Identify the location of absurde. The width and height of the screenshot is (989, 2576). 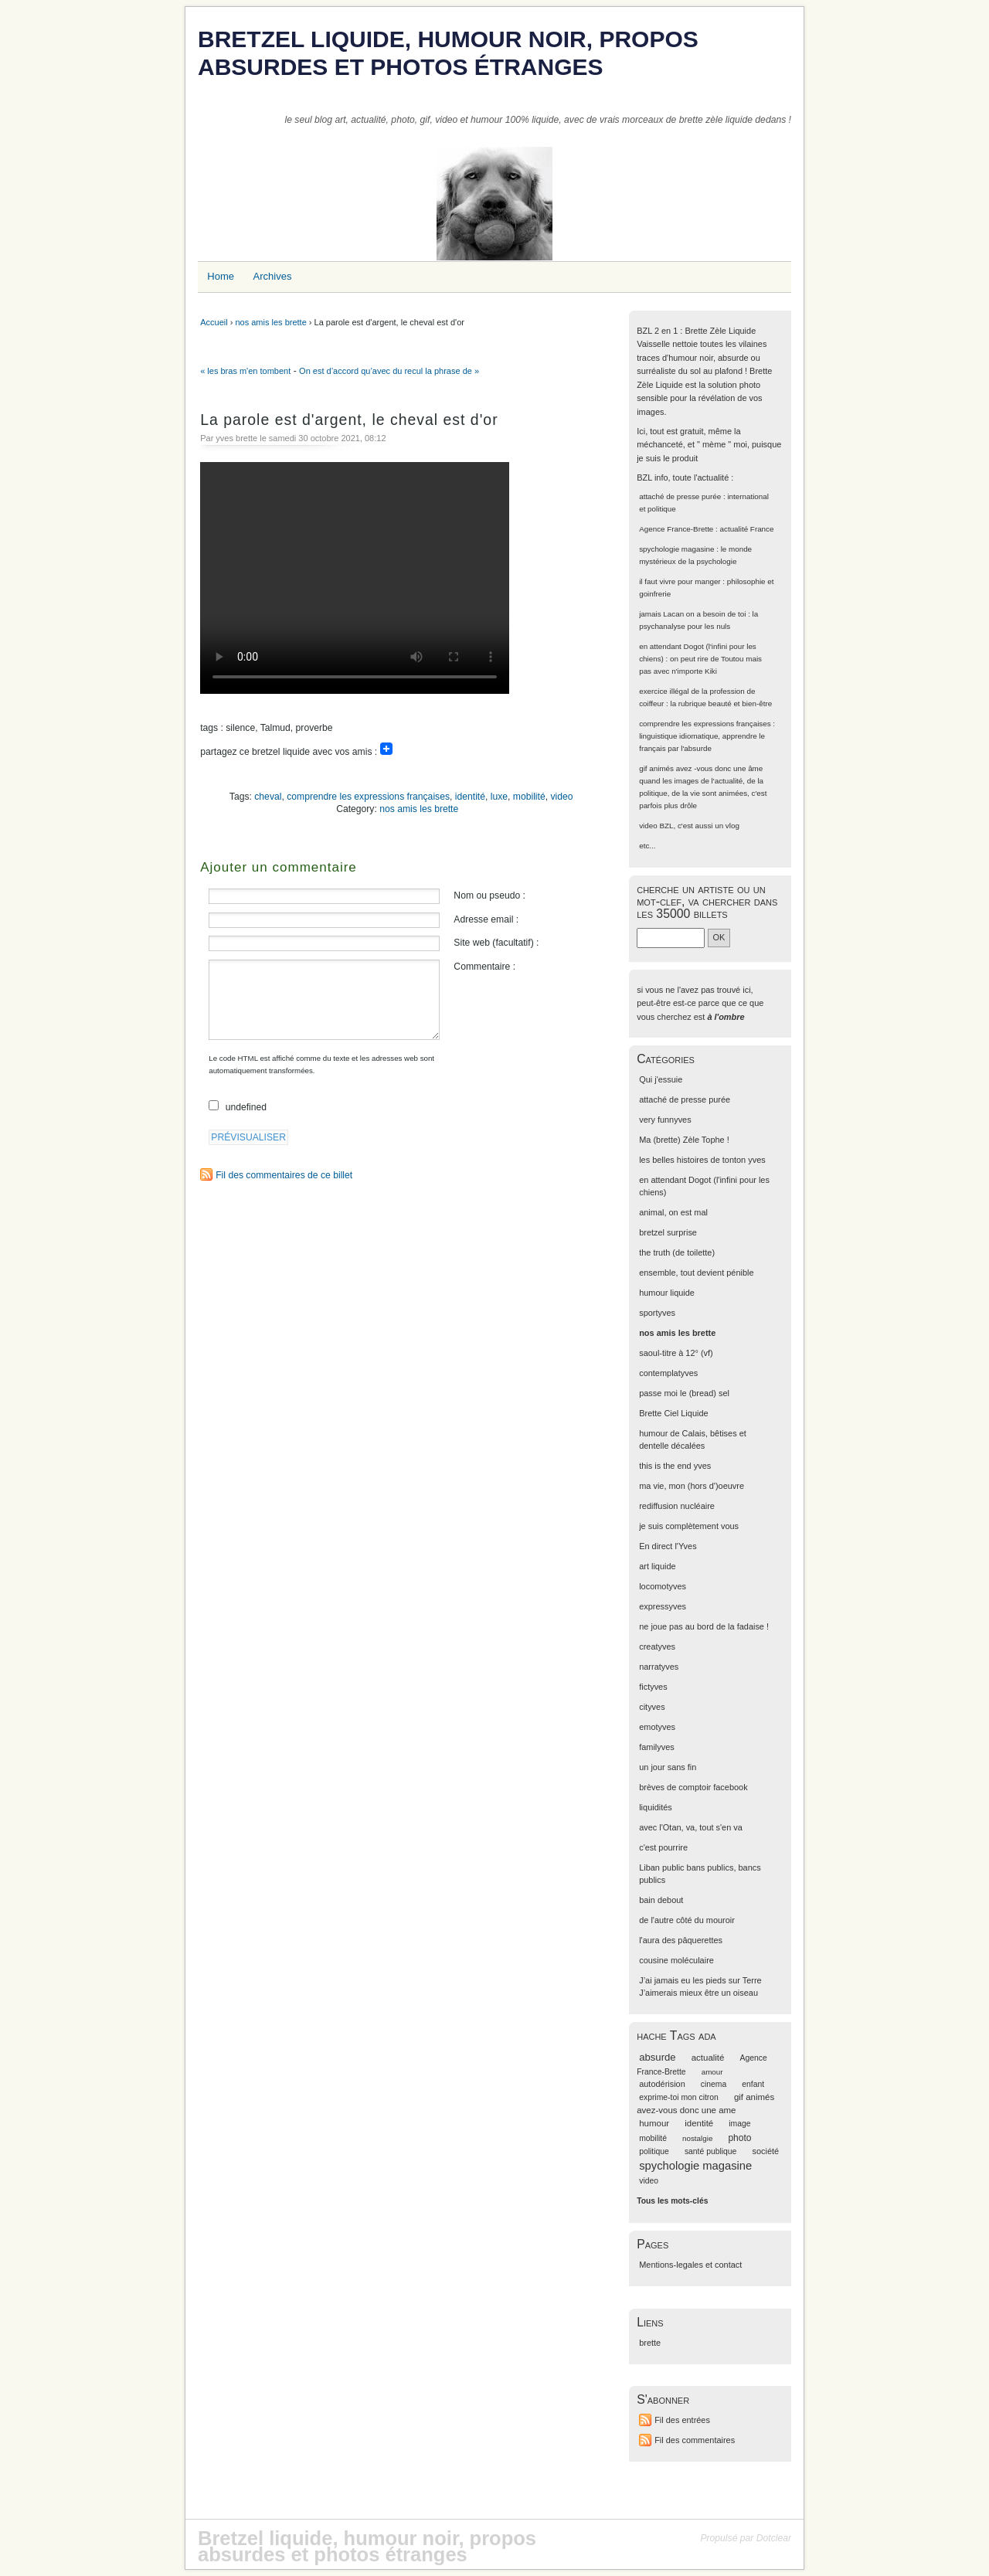
(657, 2057).